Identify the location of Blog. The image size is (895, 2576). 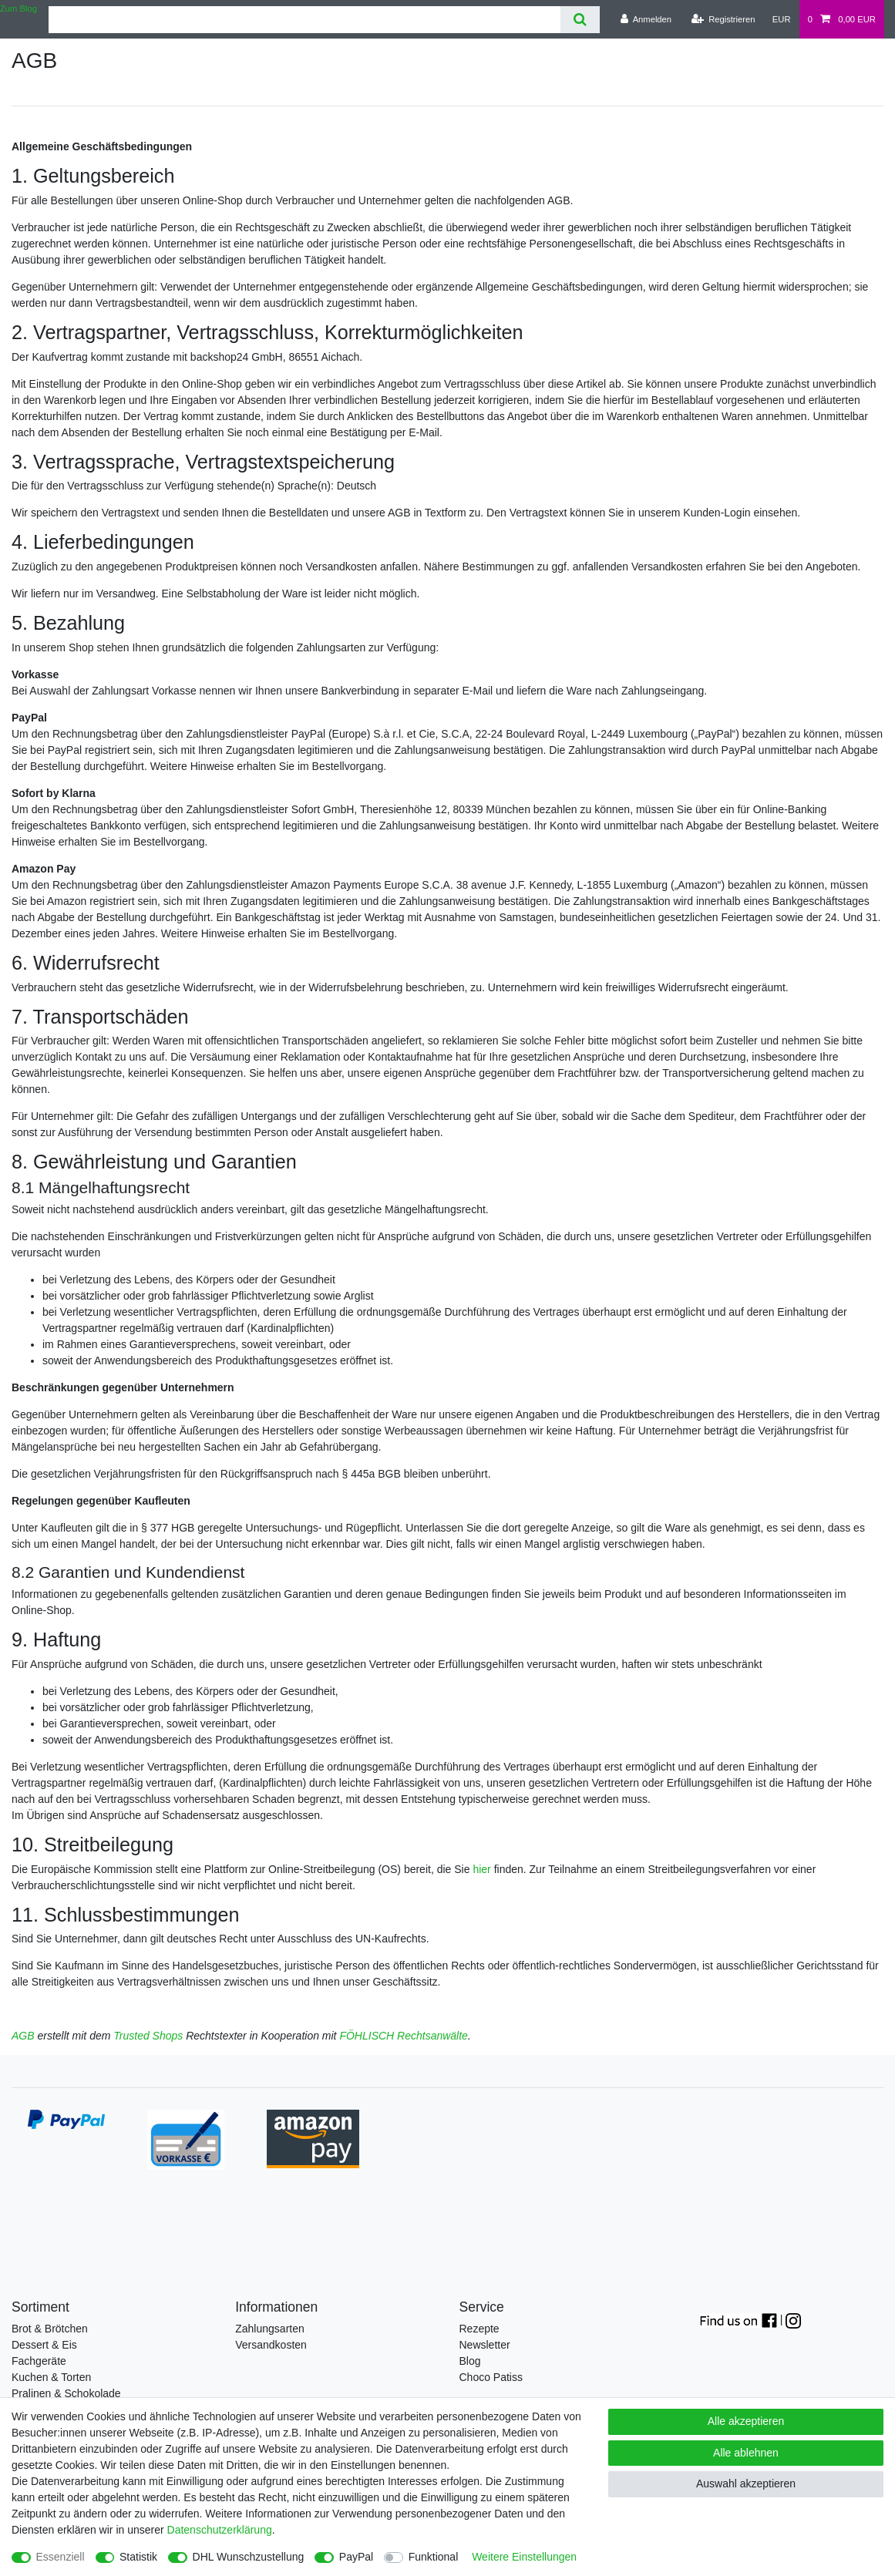
(470, 2361).